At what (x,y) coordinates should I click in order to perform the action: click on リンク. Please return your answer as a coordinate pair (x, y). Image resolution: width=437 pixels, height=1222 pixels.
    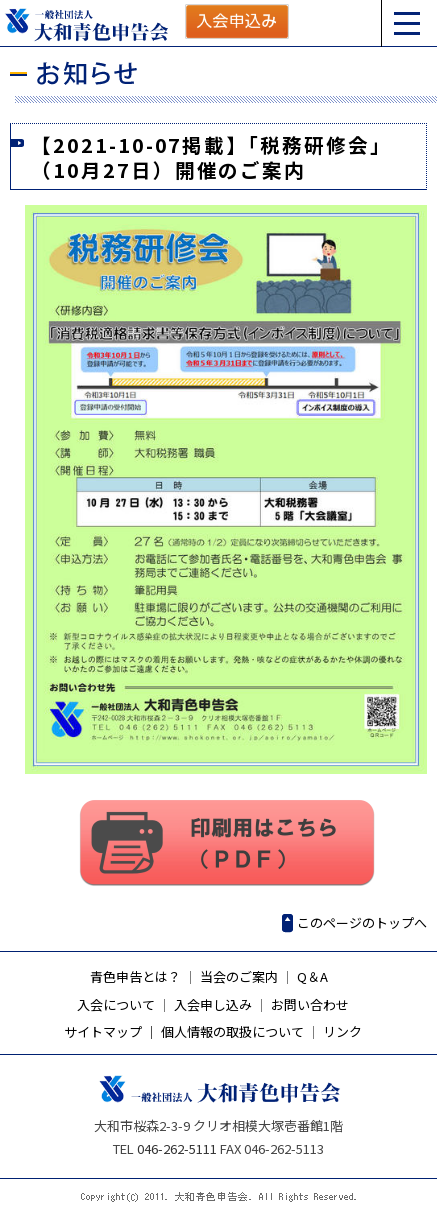
    Looking at the image, I should click on (342, 1031).